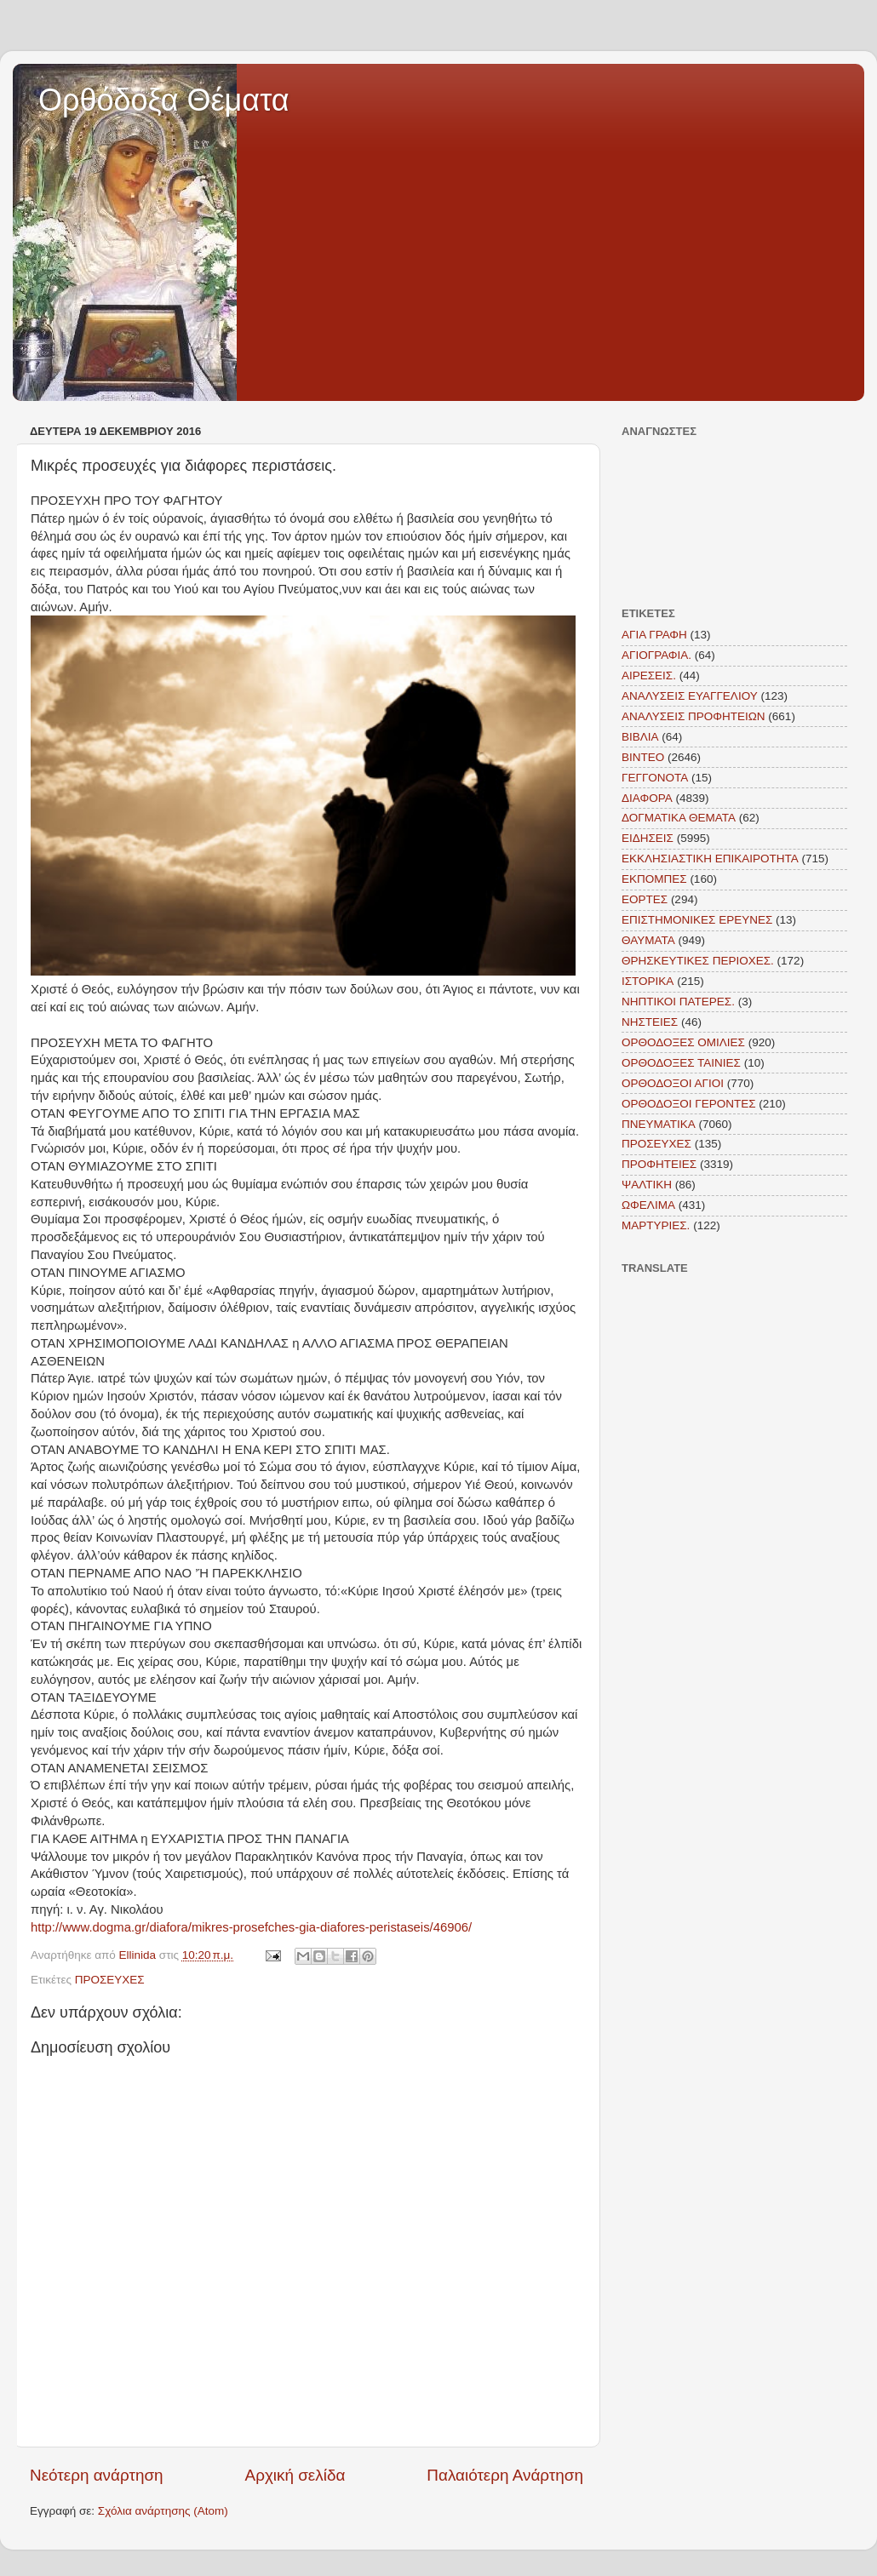 The image size is (877, 2576). What do you see at coordinates (681, 1062) in the screenshot?
I see `ΟΡΘΟΔΟΞΕΣ ΤΑΙΝΙΕΣ` at bounding box center [681, 1062].